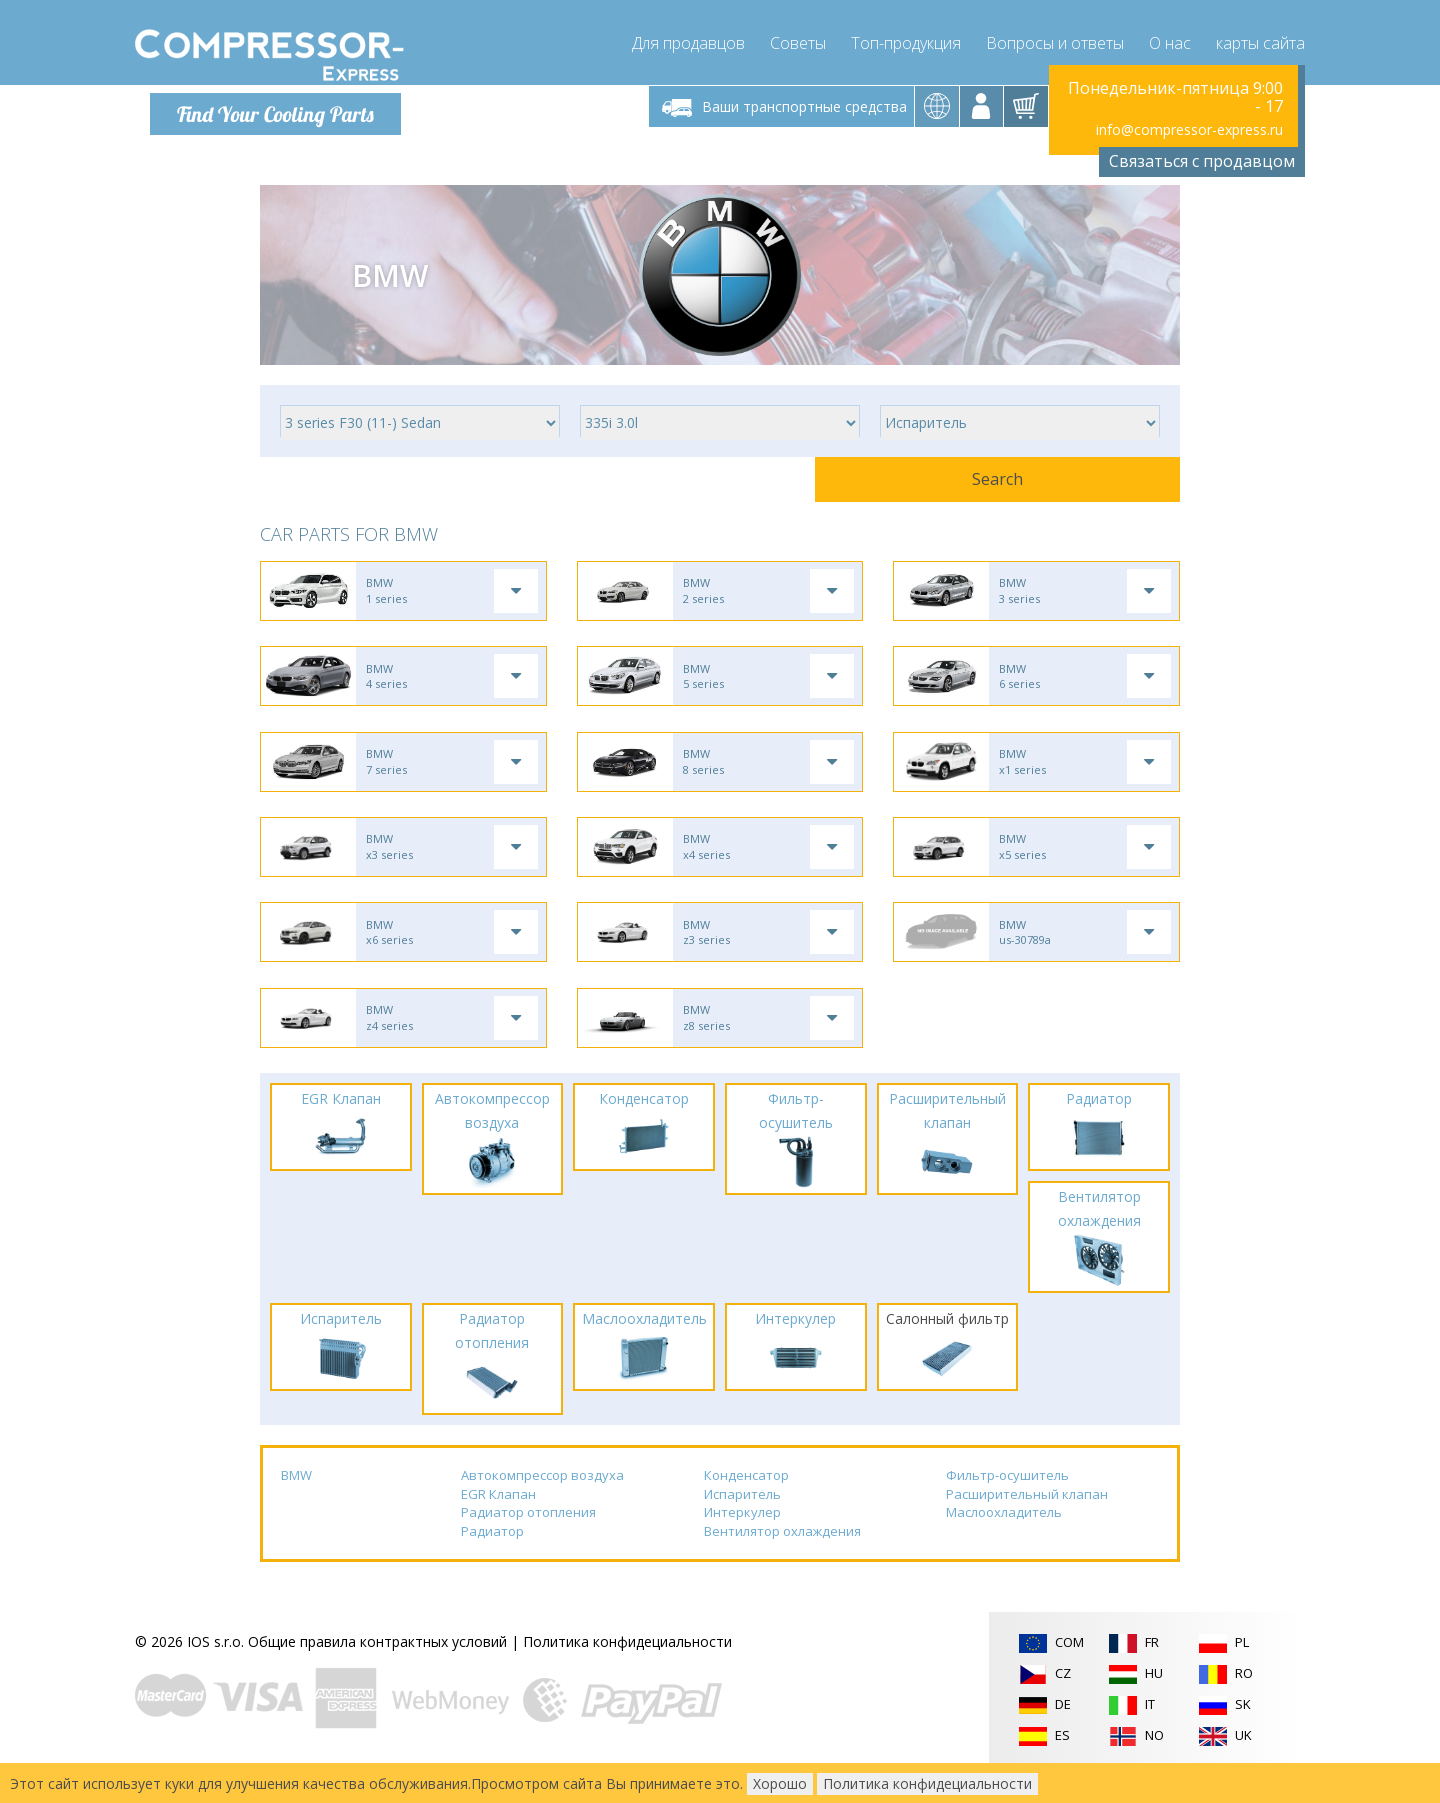 The width and height of the screenshot is (1440, 1803). Describe the element at coordinates (1055, 40) in the screenshot. I see `Вопросы и ответы` at that location.